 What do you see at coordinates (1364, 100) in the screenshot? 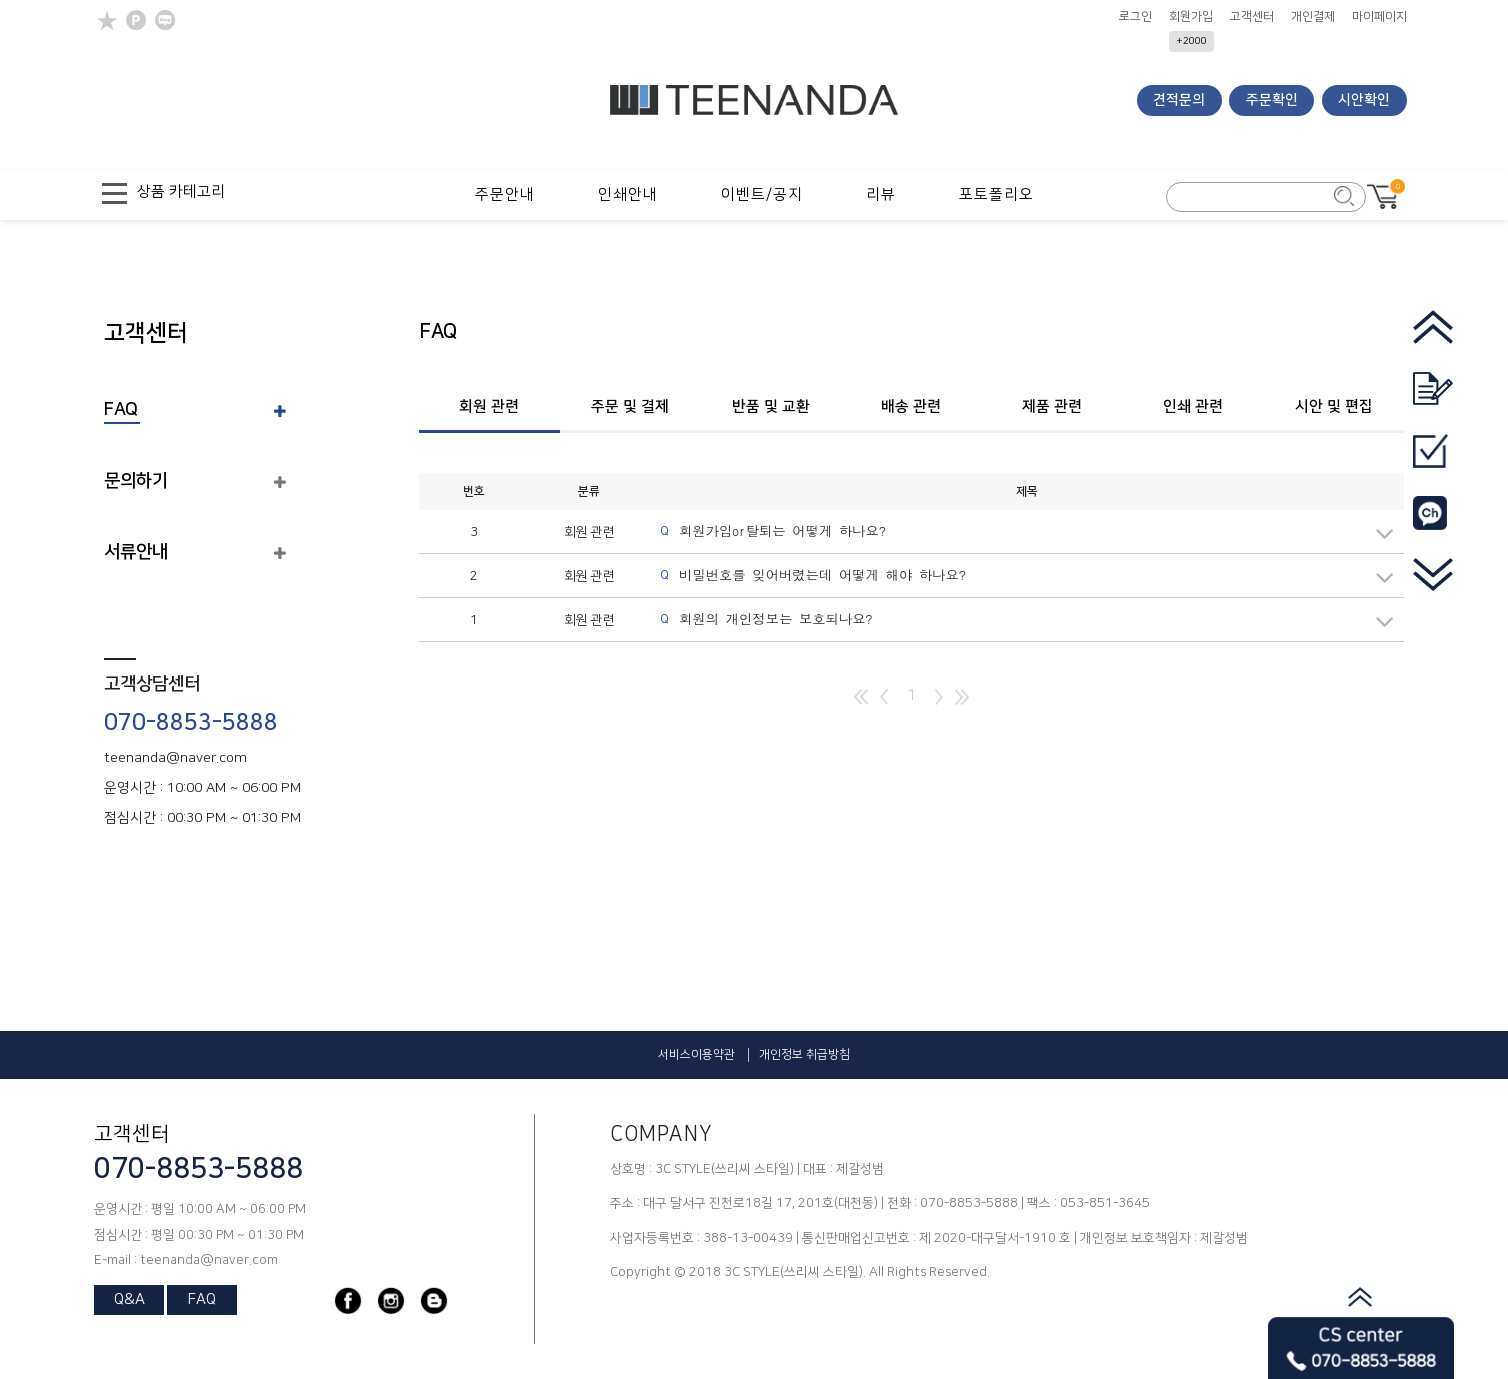
I see `시안확인` at bounding box center [1364, 100].